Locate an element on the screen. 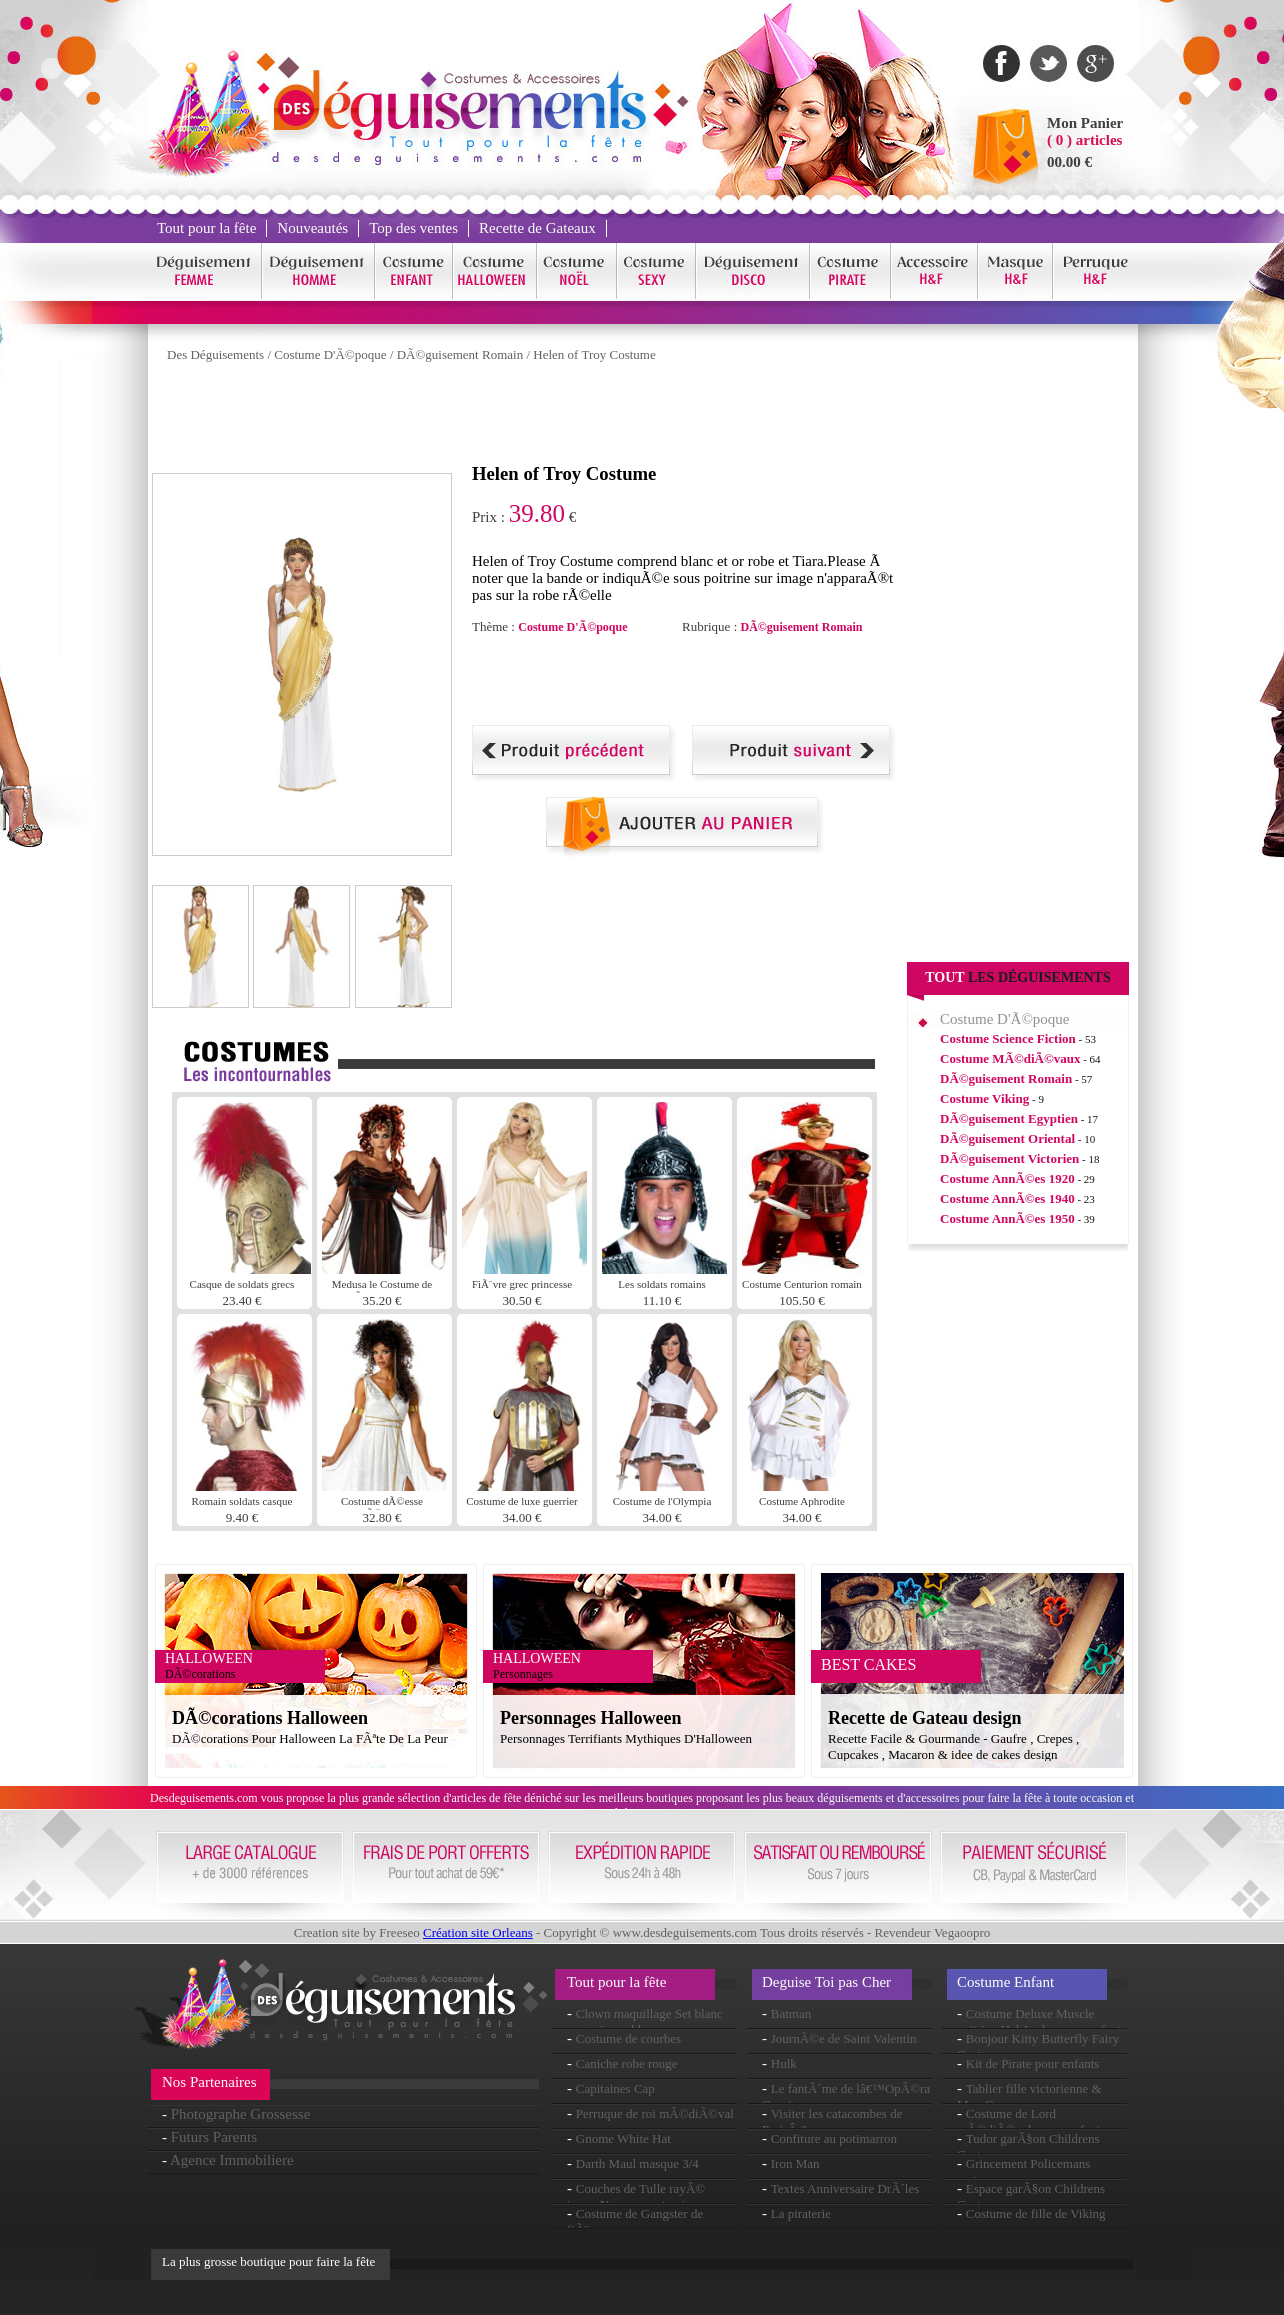 The height and width of the screenshot is (2315, 1284). Capitaines Cap is located at coordinates (615, 2088).